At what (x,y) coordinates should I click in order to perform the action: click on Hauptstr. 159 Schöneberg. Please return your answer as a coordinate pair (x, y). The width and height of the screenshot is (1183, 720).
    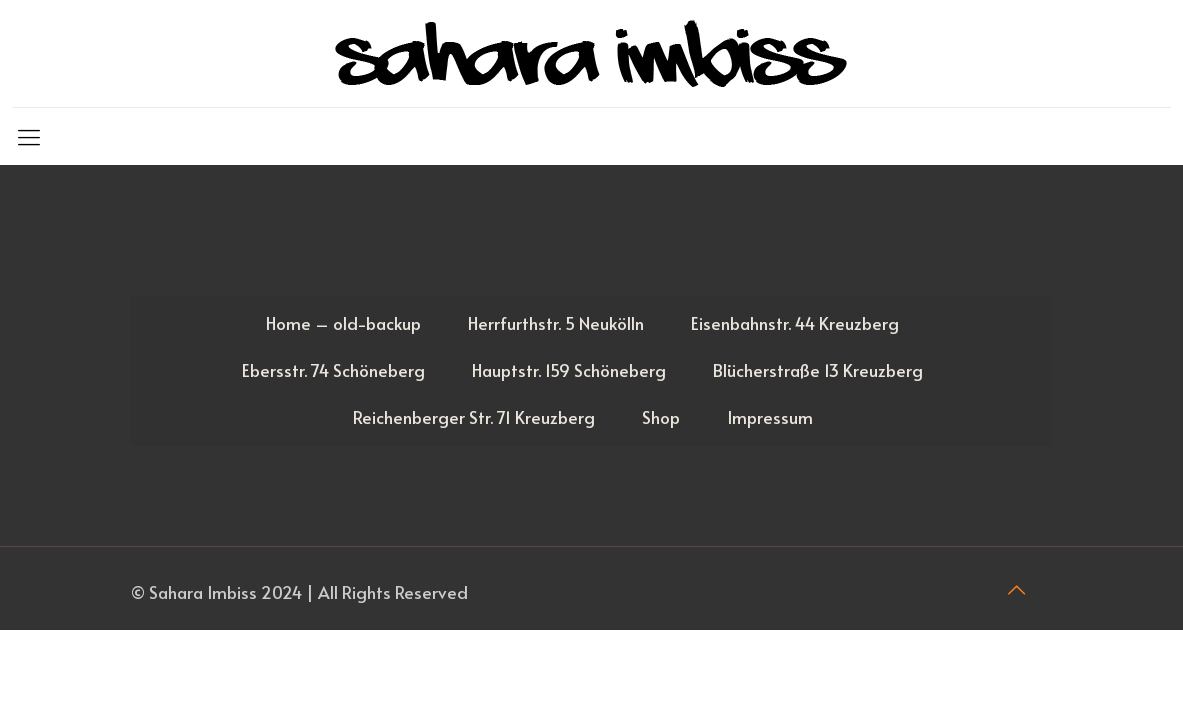
    Looking at the image, I should click on (569, 370).